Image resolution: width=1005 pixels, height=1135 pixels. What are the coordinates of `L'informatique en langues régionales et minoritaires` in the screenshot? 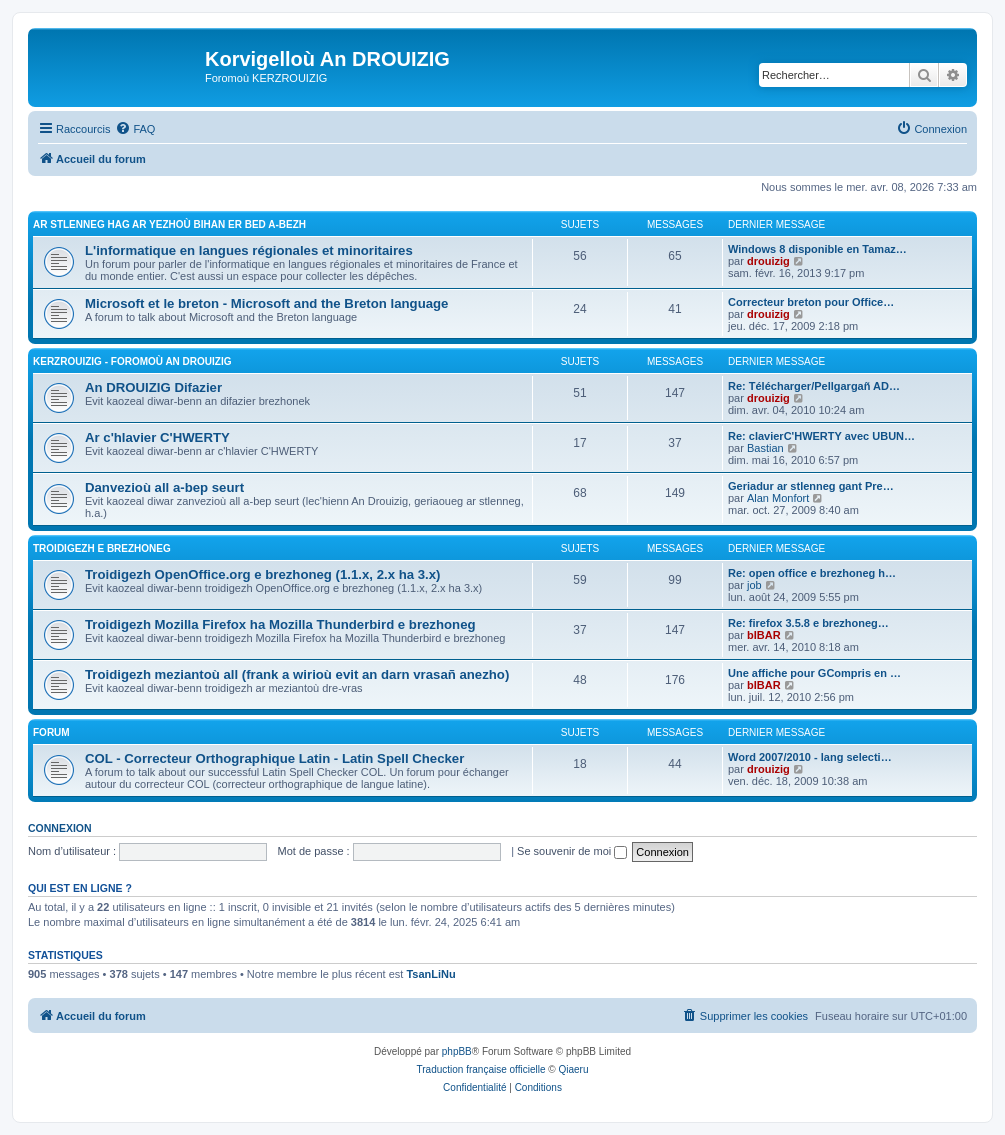 It's located at (249, 250).